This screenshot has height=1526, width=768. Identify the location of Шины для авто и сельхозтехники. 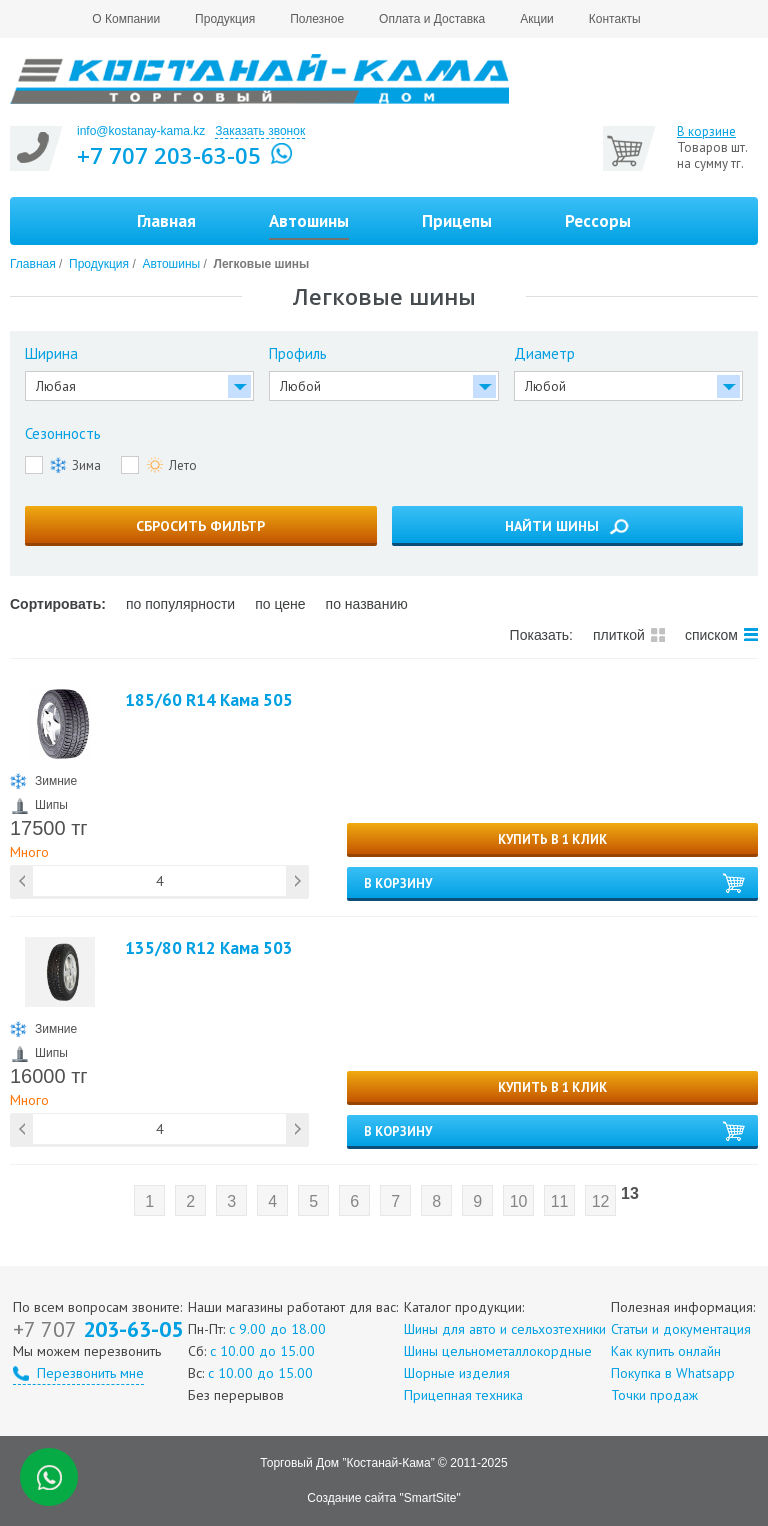
(505, 1329).